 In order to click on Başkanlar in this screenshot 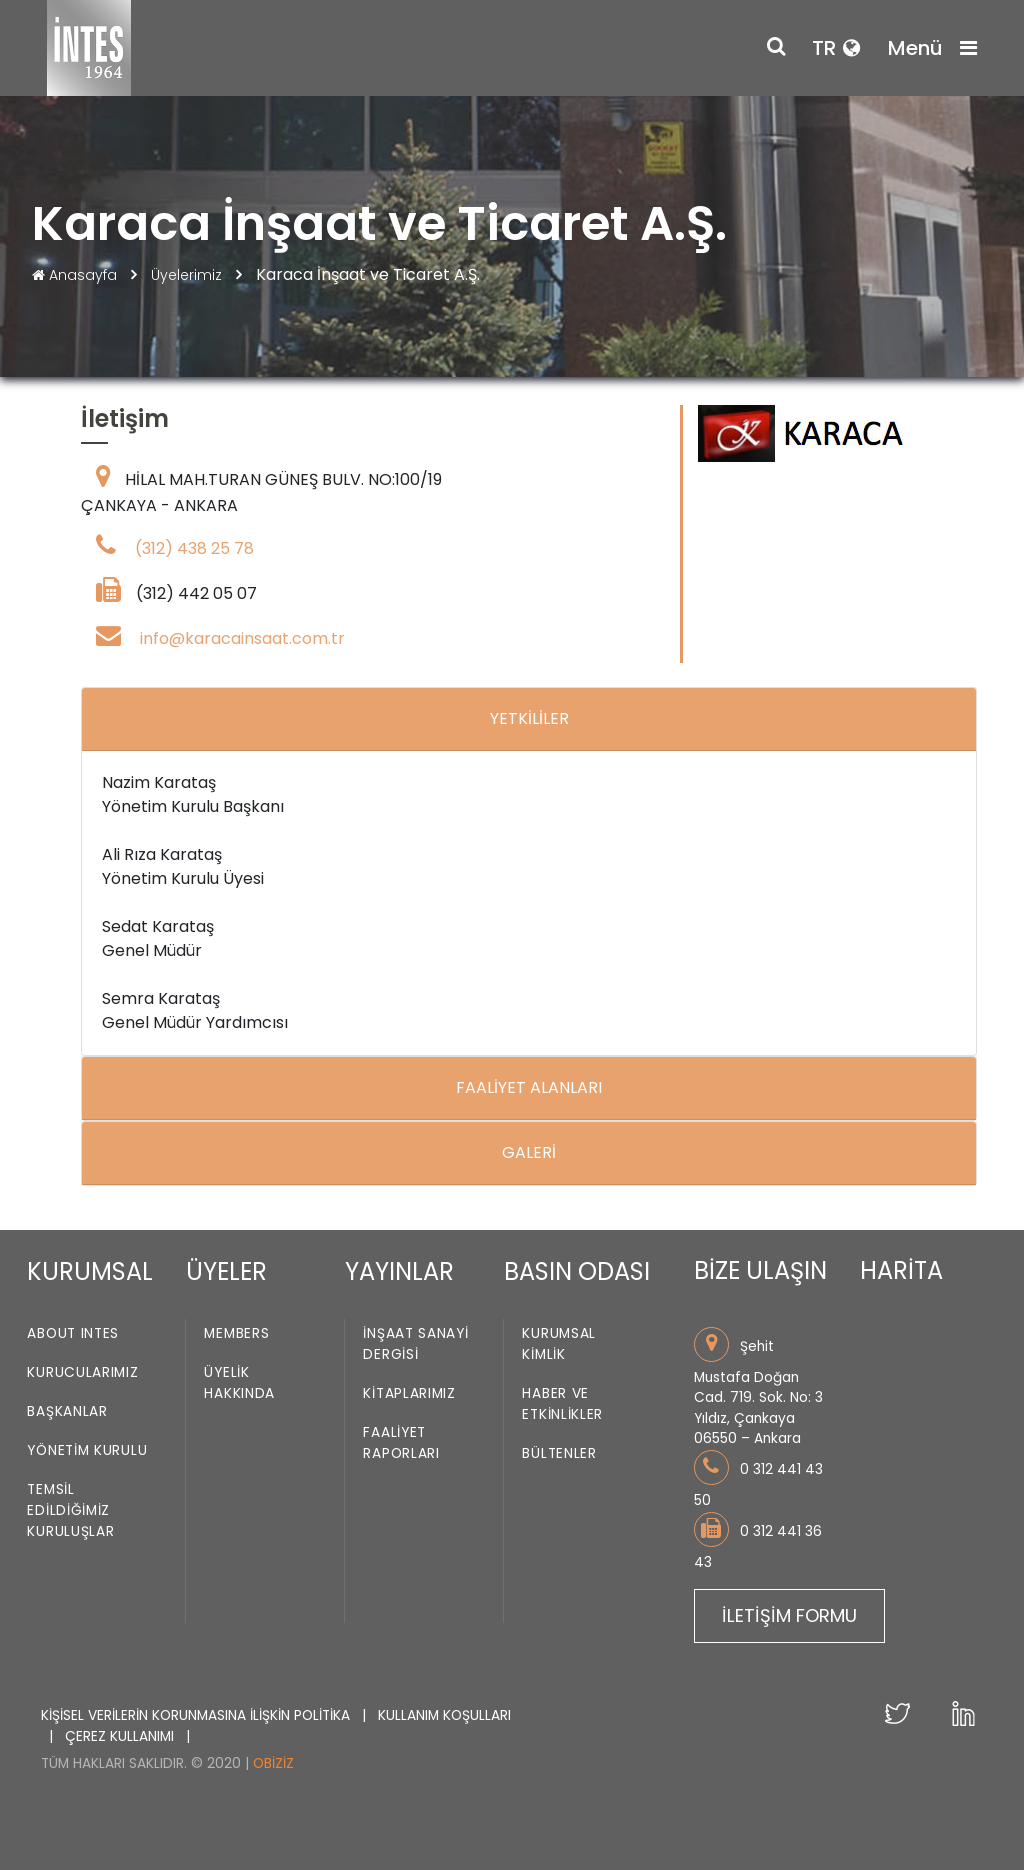, I will do `click(67, 1412)`.